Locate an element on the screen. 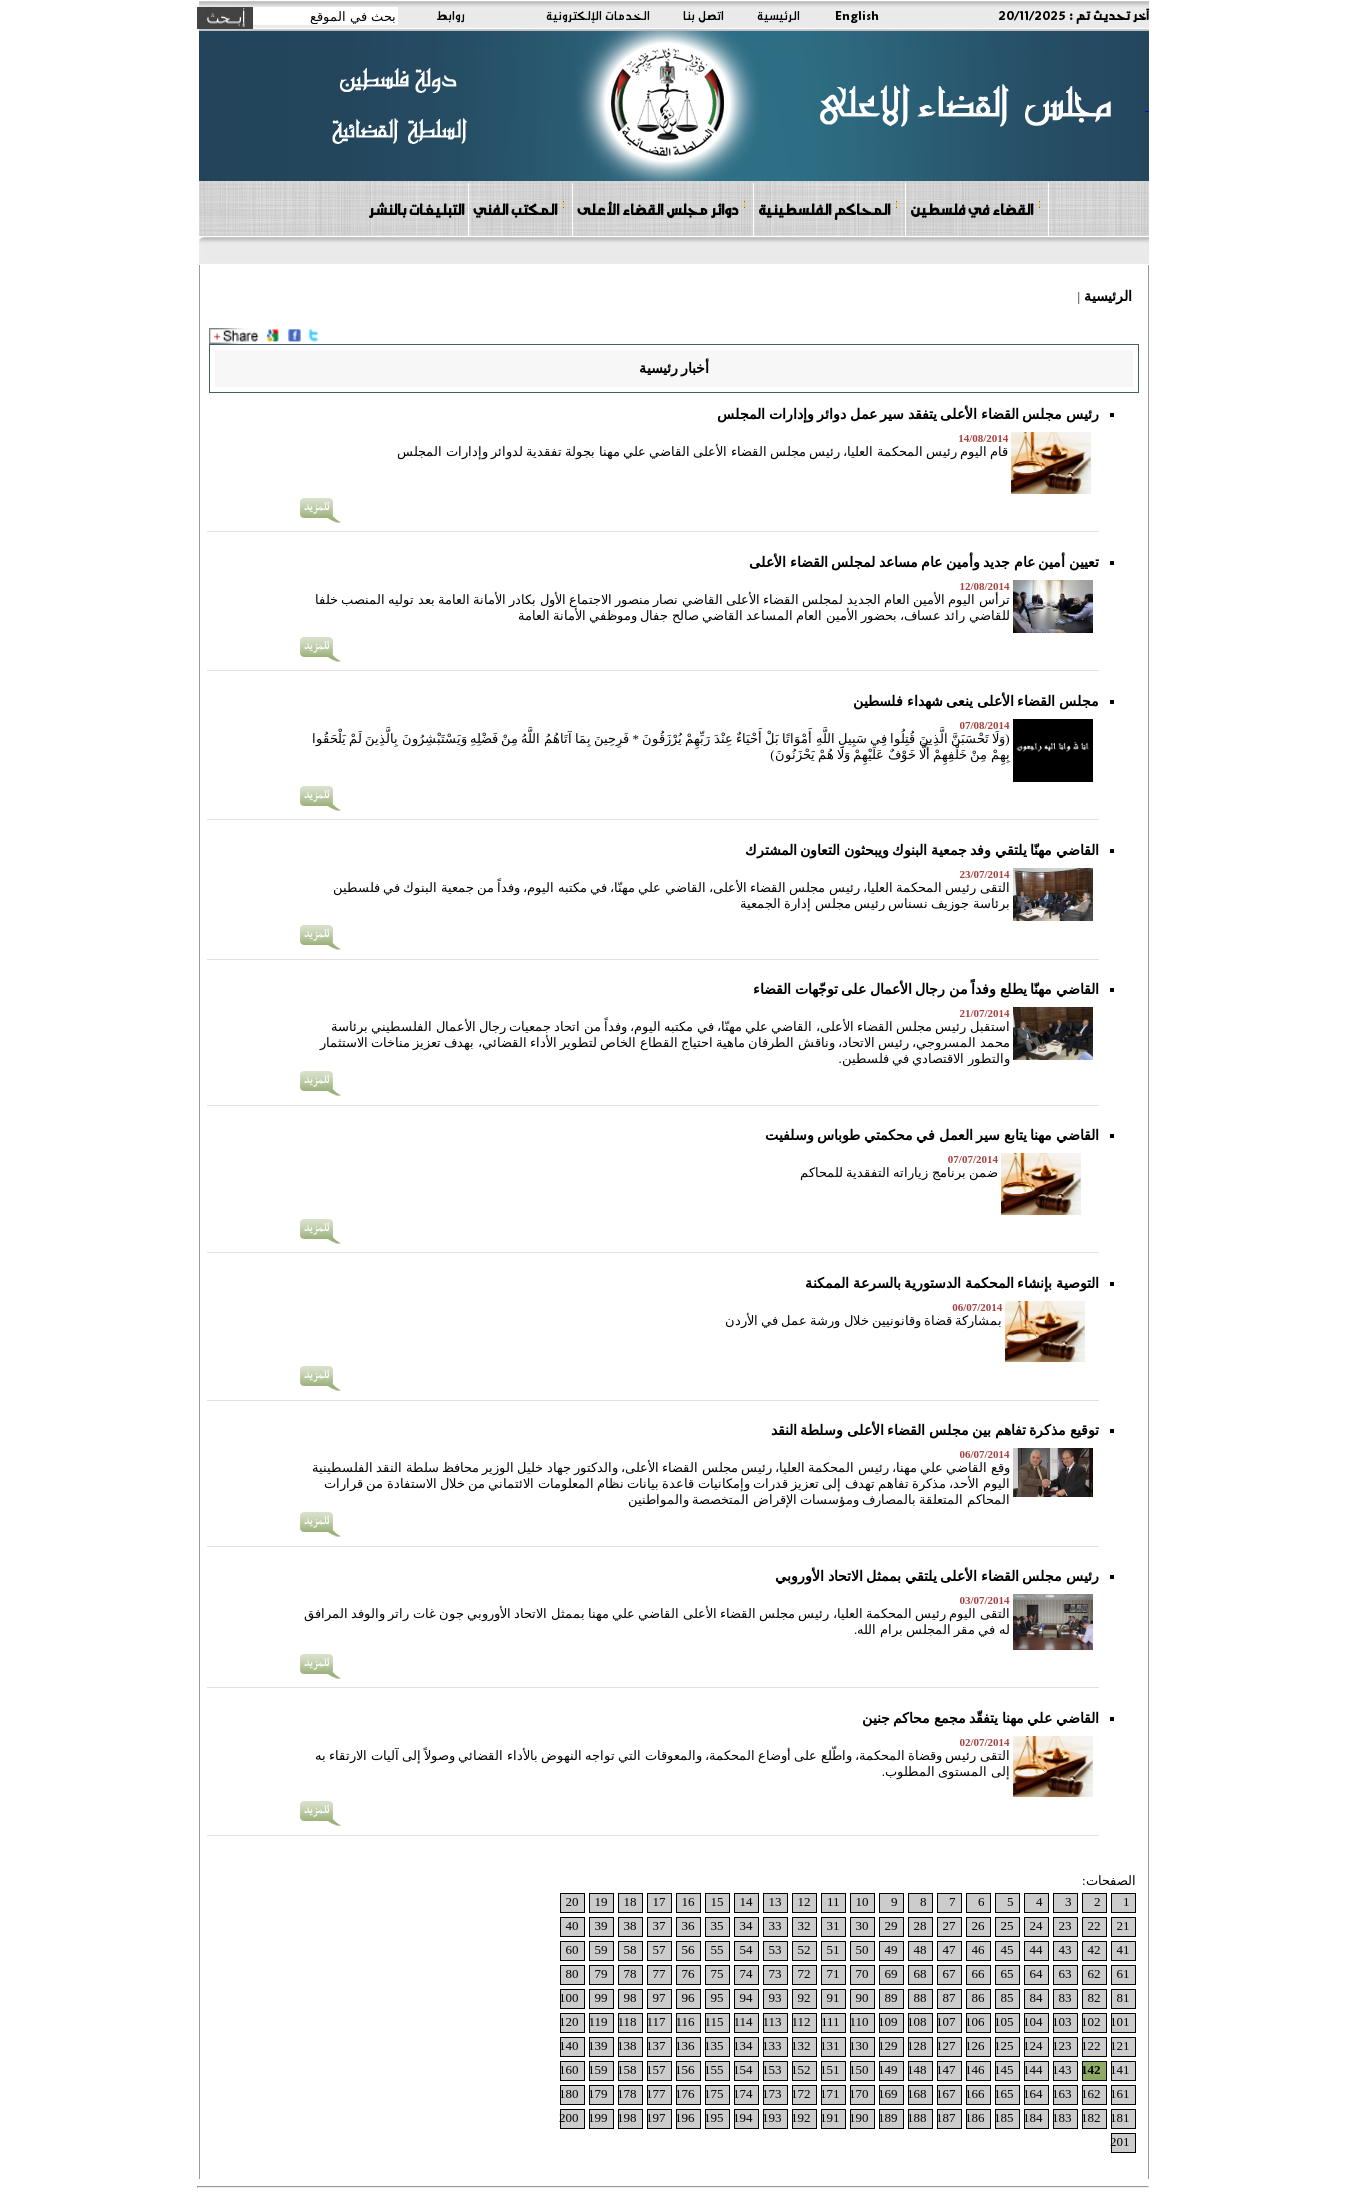 The image size is (1347, 2210). 80 is located at coordinates (572, 1973).